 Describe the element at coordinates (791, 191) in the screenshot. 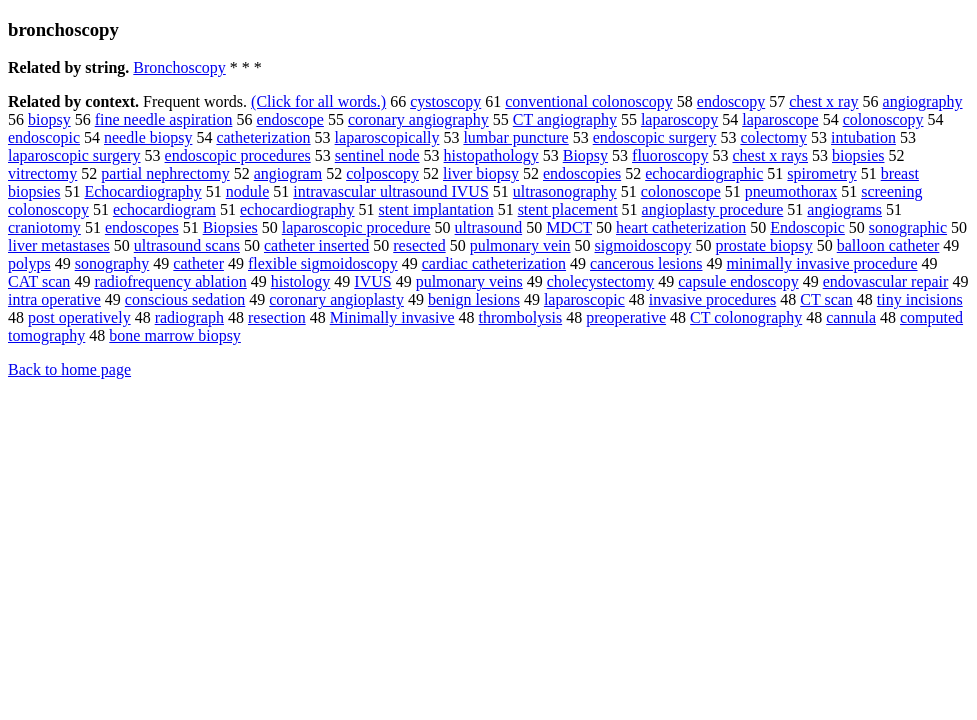

I see `pneumothorax` at that location.